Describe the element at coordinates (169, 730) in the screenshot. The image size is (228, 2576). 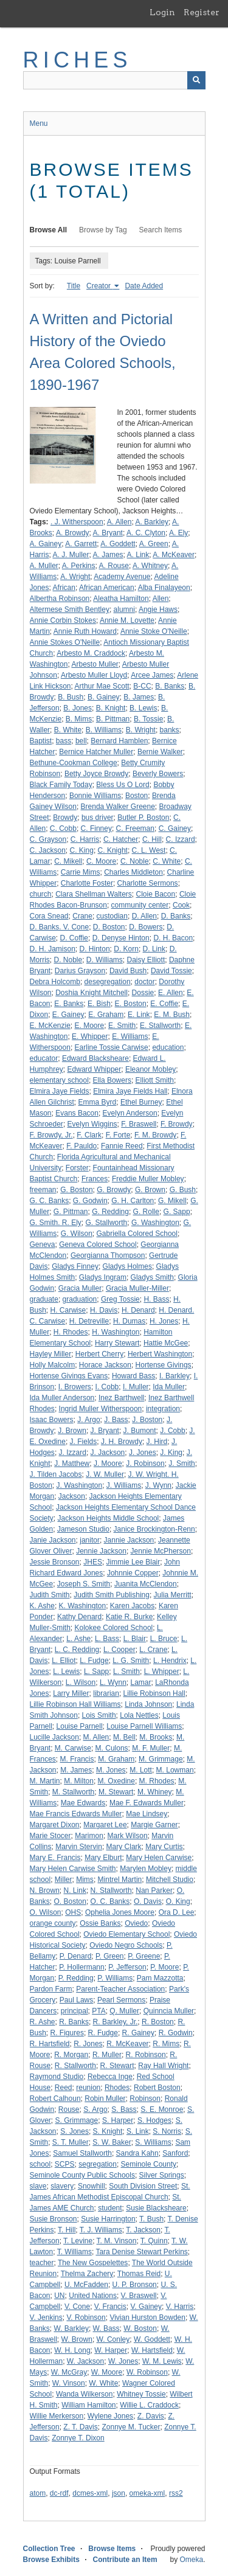
I see `banks` at that location.